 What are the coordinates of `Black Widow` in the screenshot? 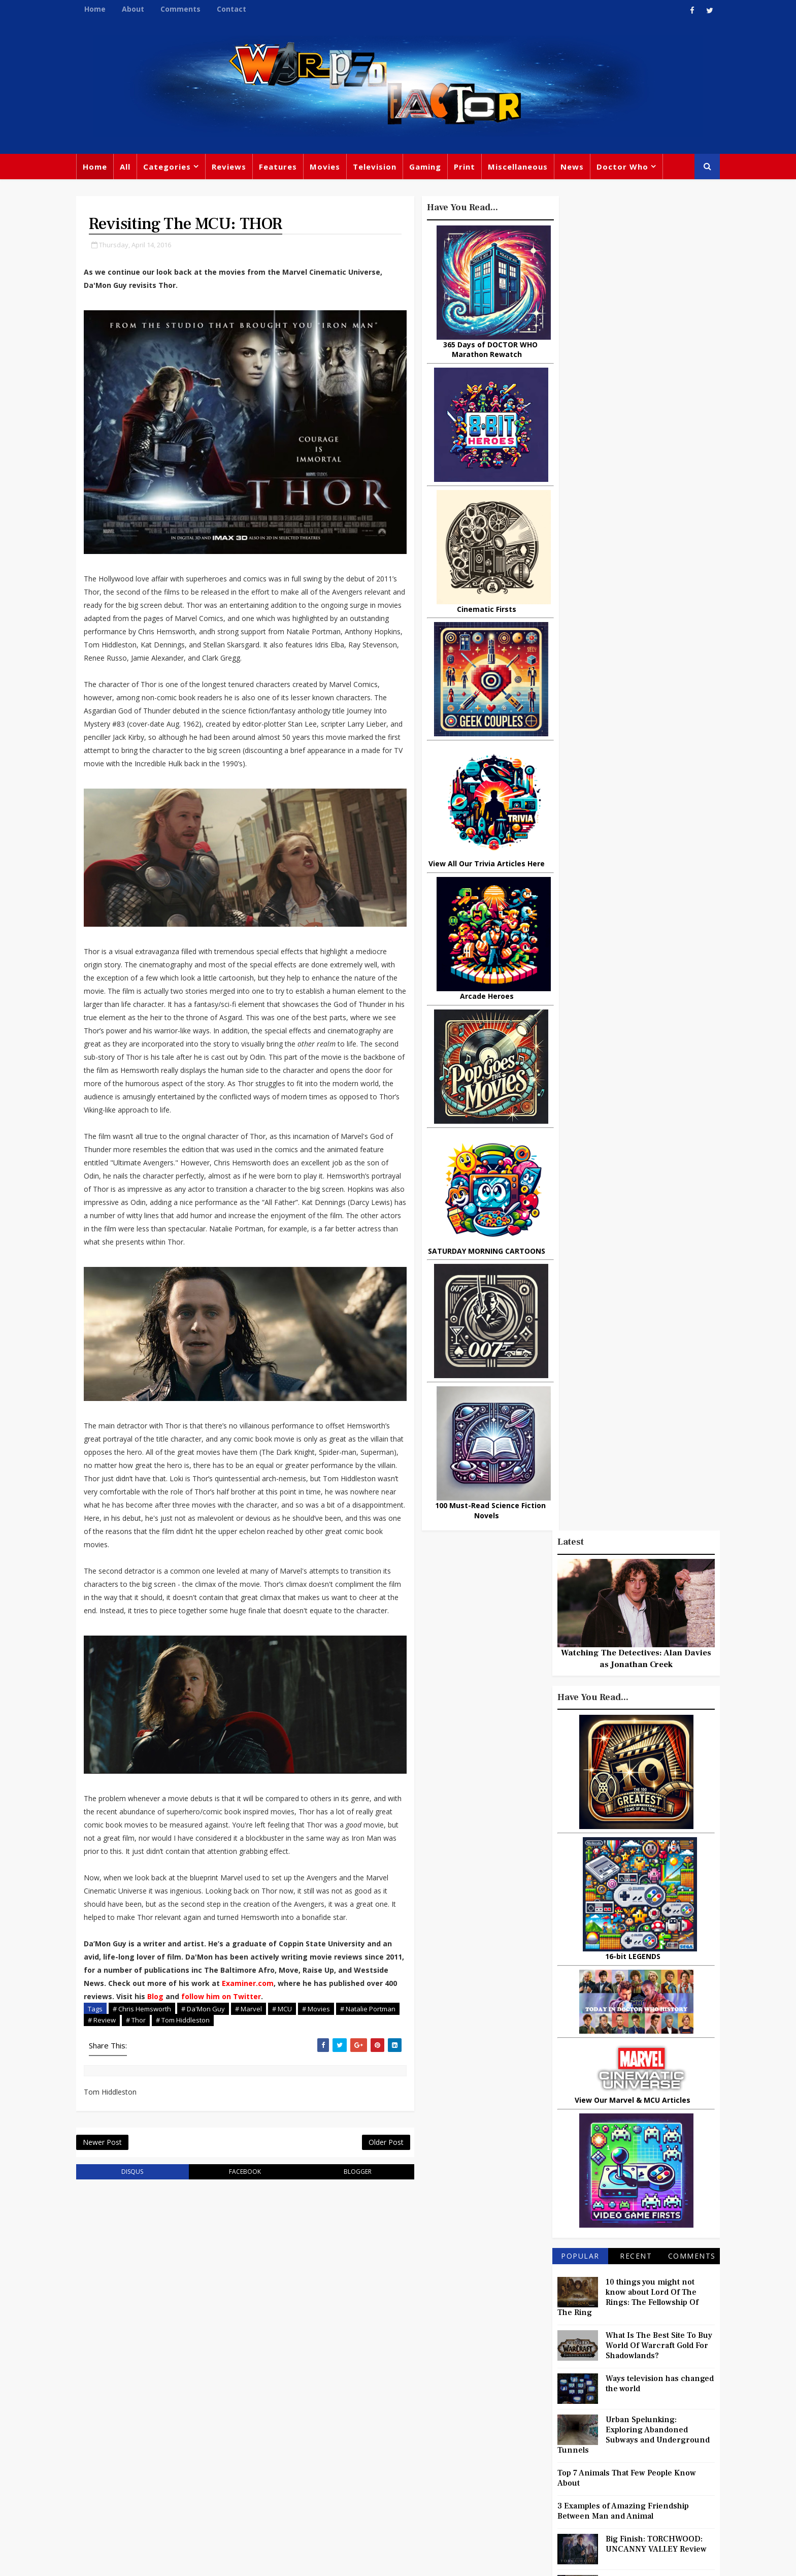 It's located at (392, 2477).